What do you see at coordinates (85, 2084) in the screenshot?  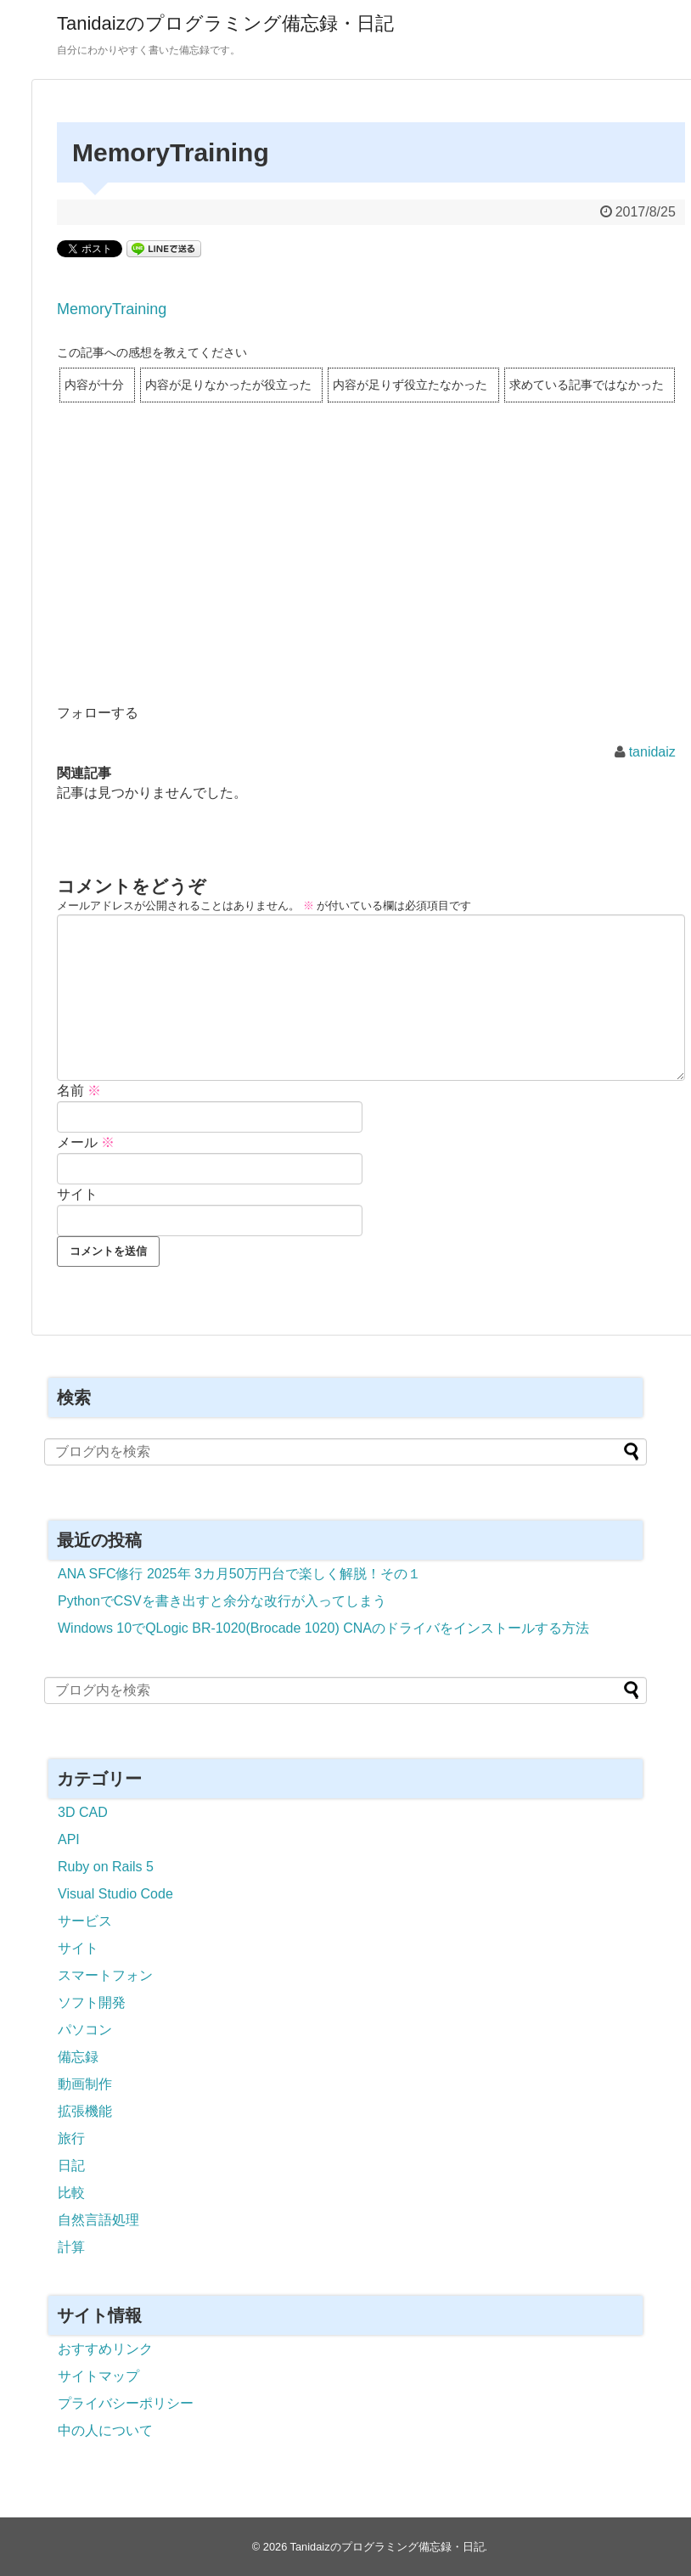 I see `動画制作` at bounding box center [85, 2084].